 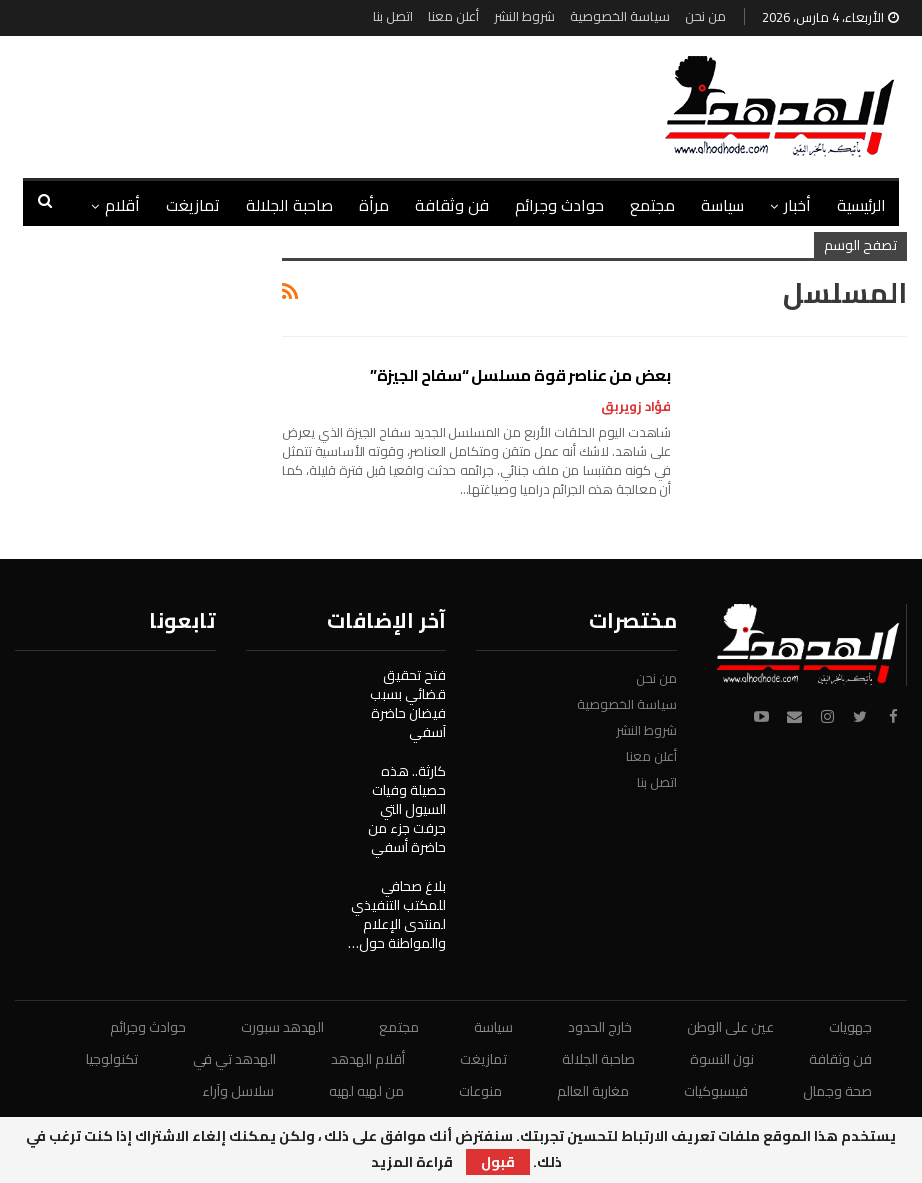 I want to click on خارج الحدود, so click(x=600, y=1027).